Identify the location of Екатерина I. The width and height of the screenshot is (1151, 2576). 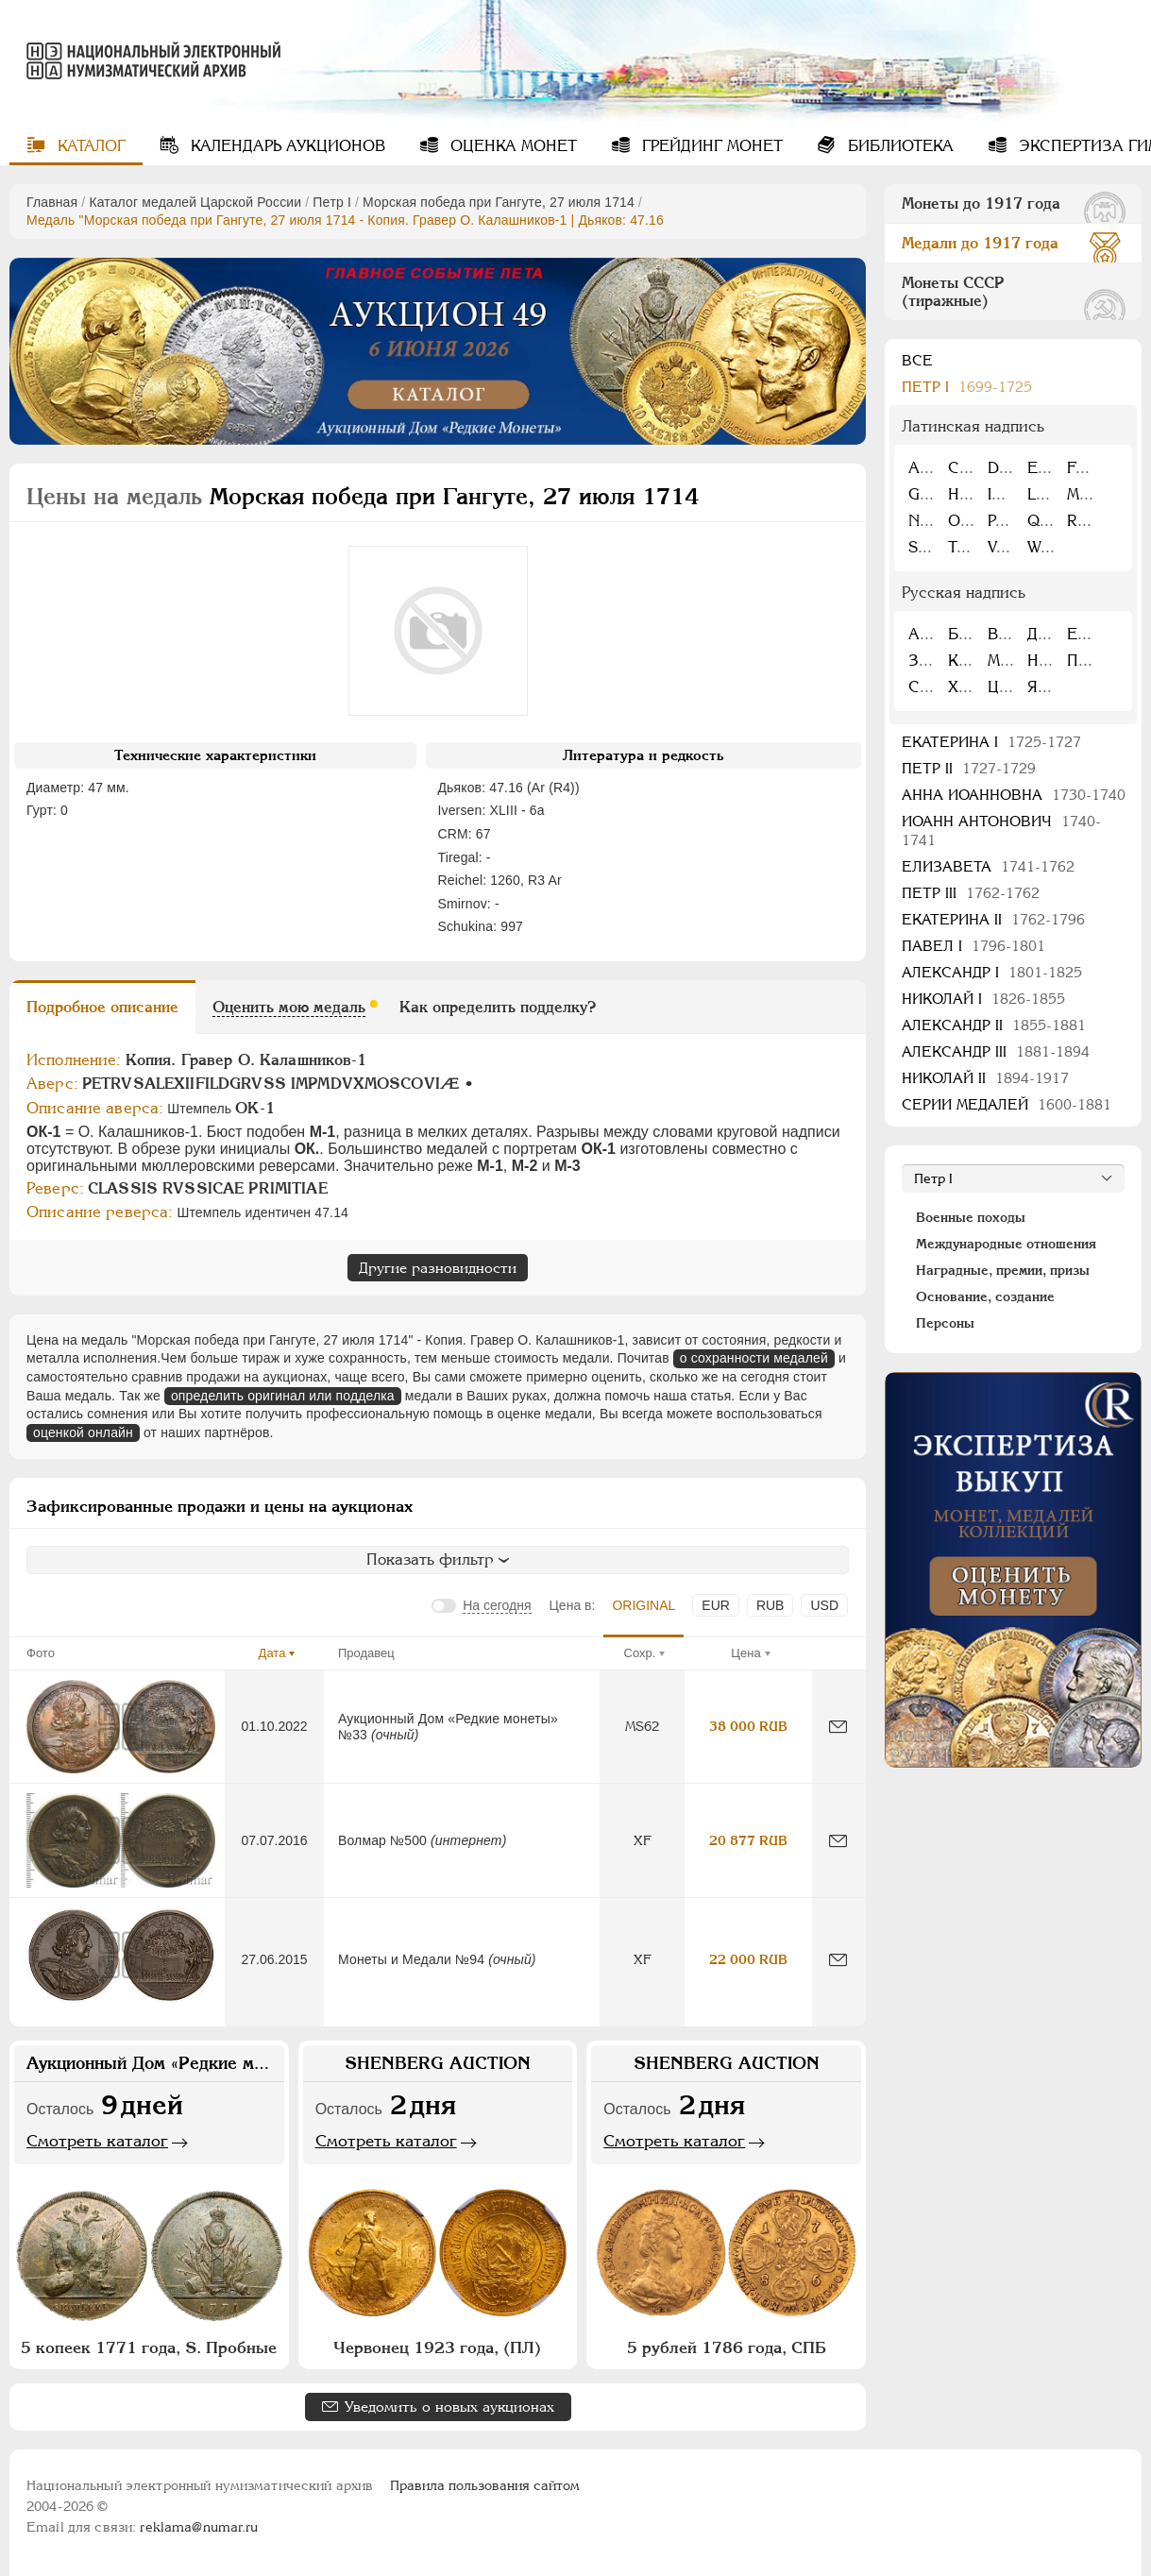
(991, 742).